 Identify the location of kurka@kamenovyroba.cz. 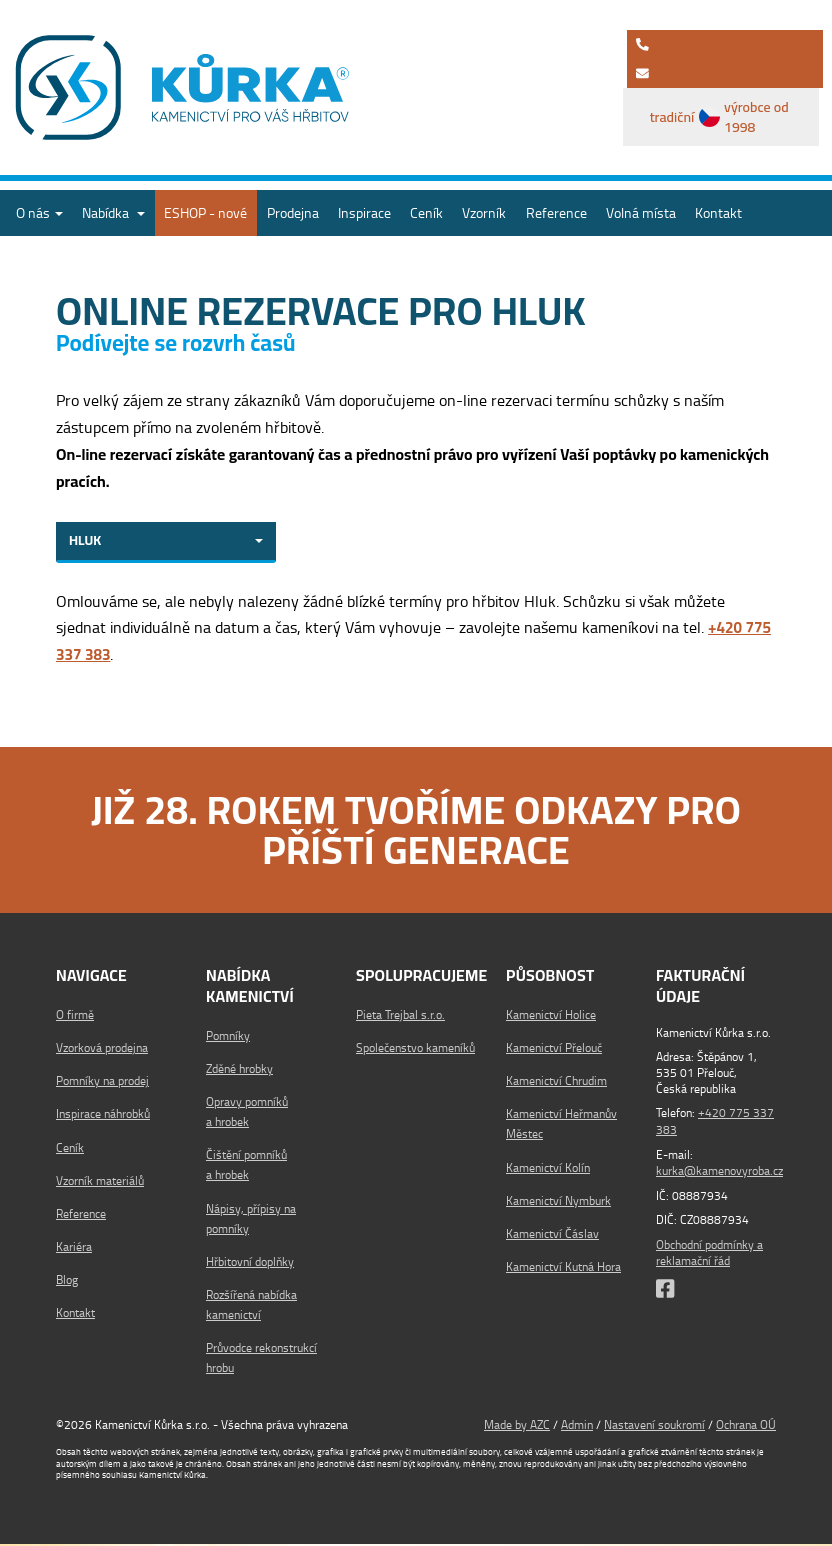
(719, 1172).